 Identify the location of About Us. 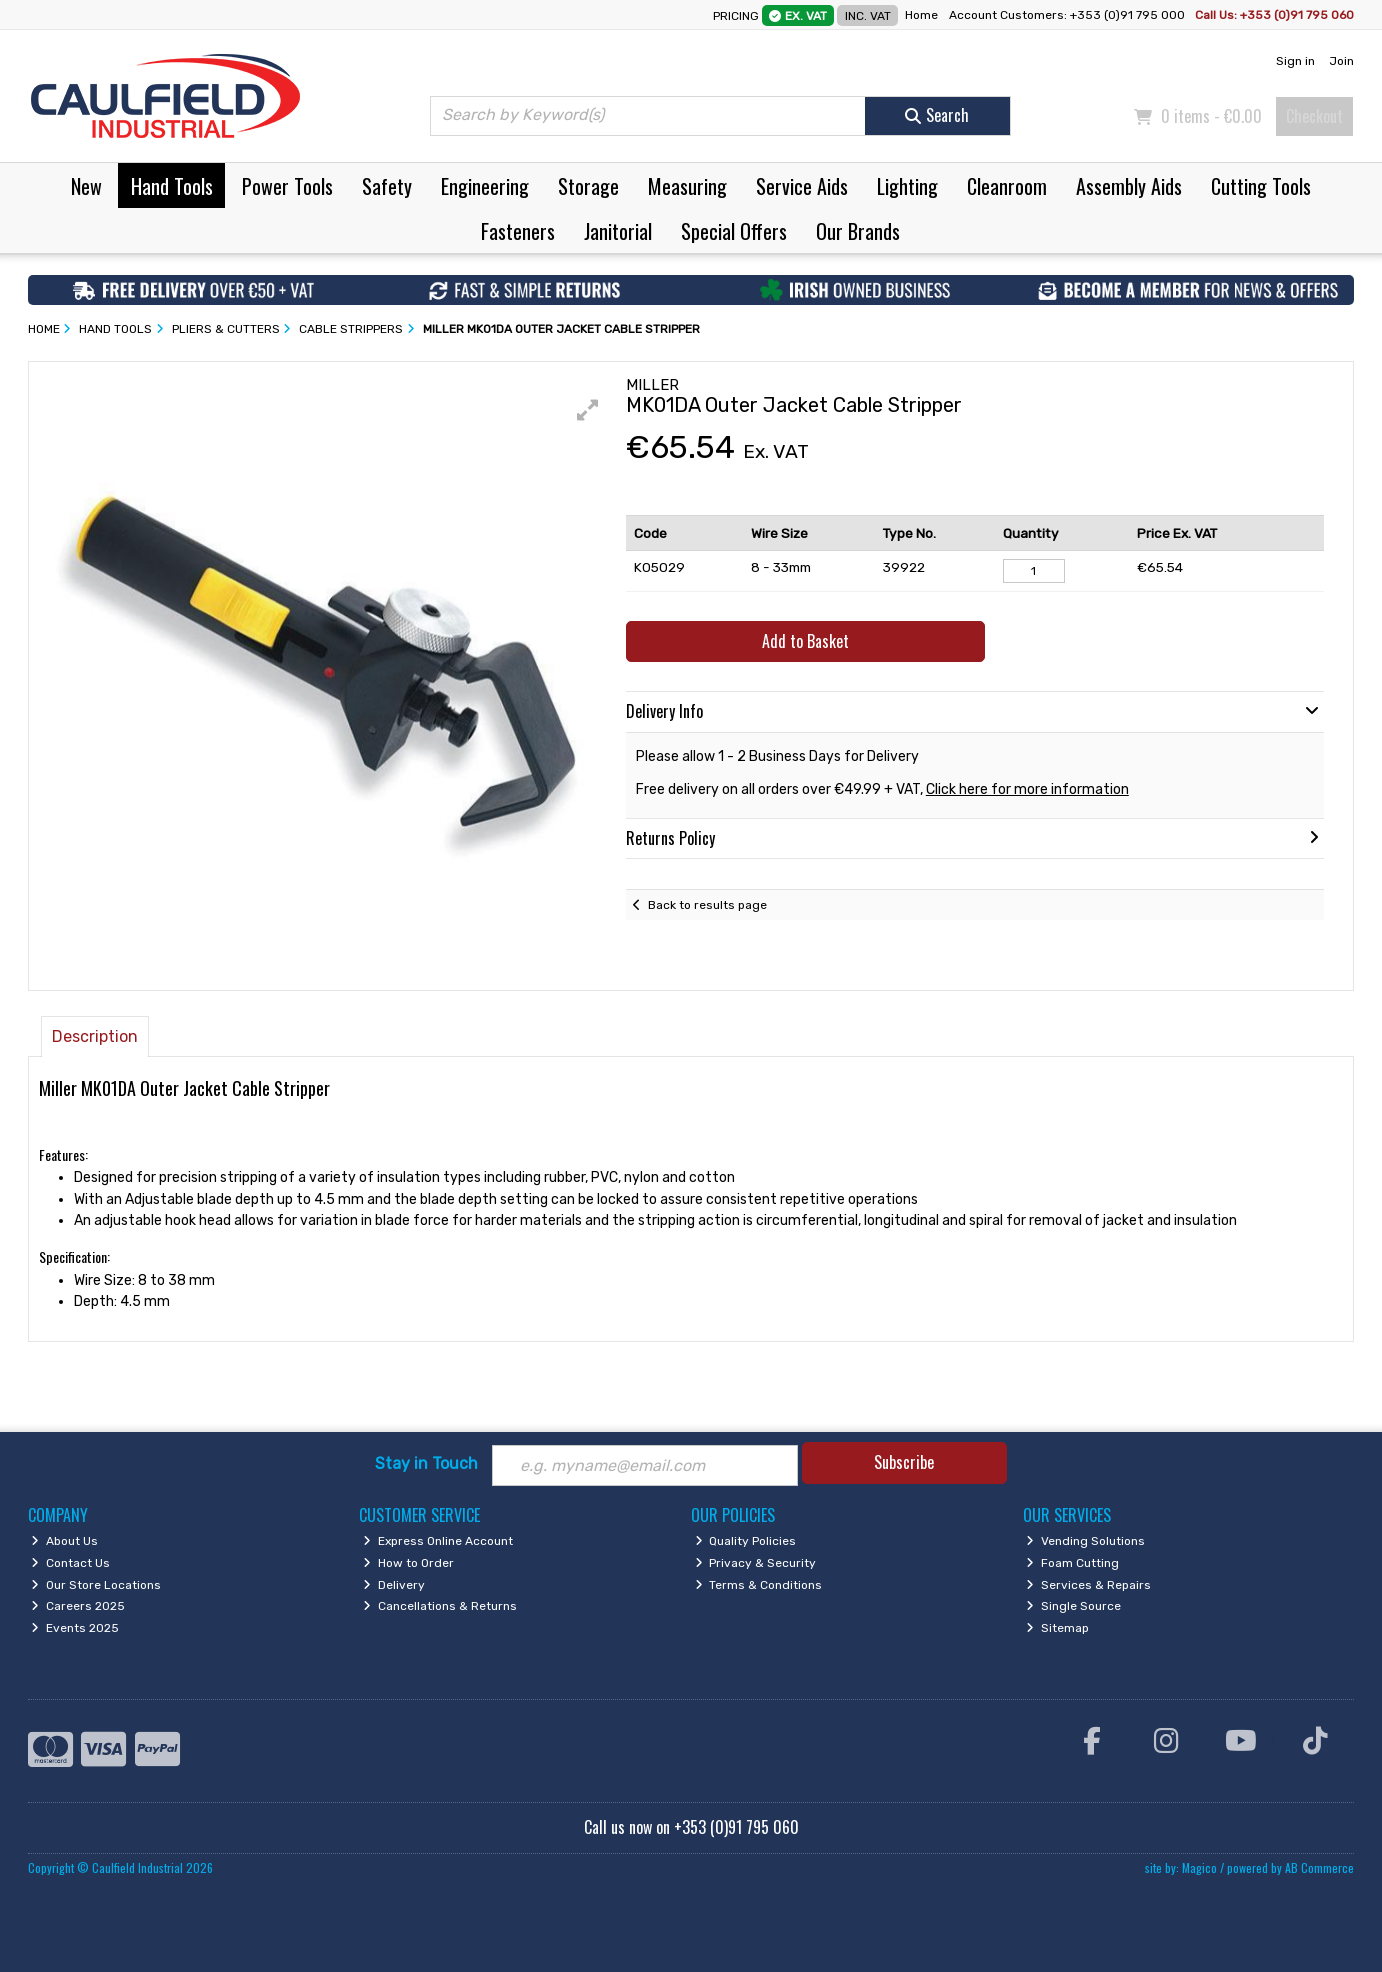
(64, 1541).